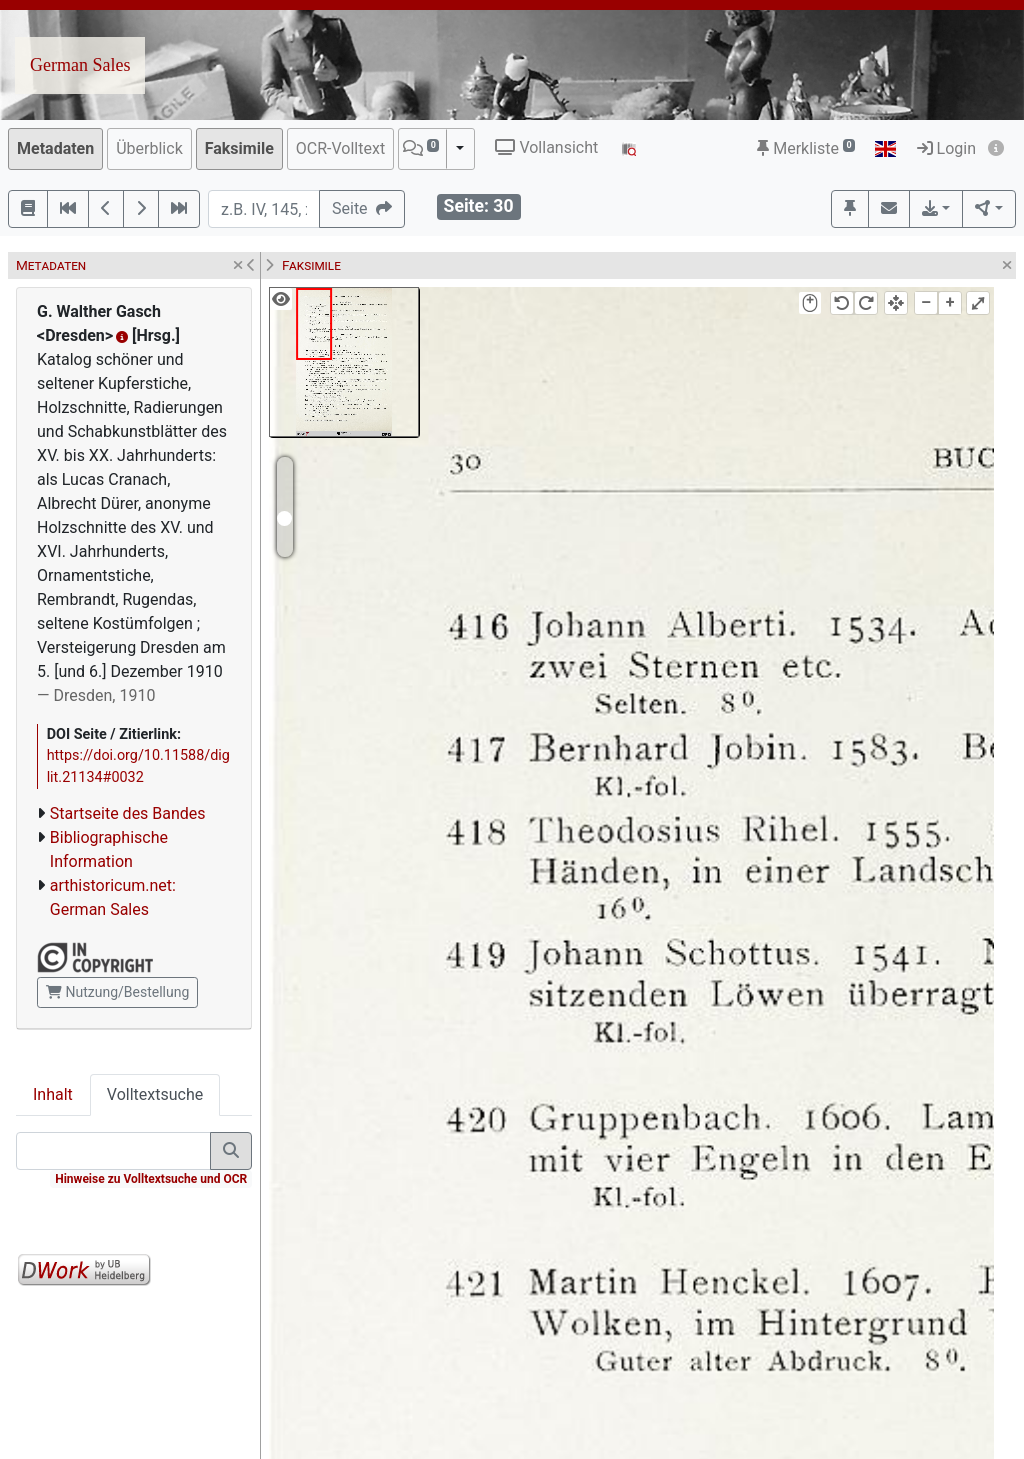  I want to click on German Sales, so click(80, 65).